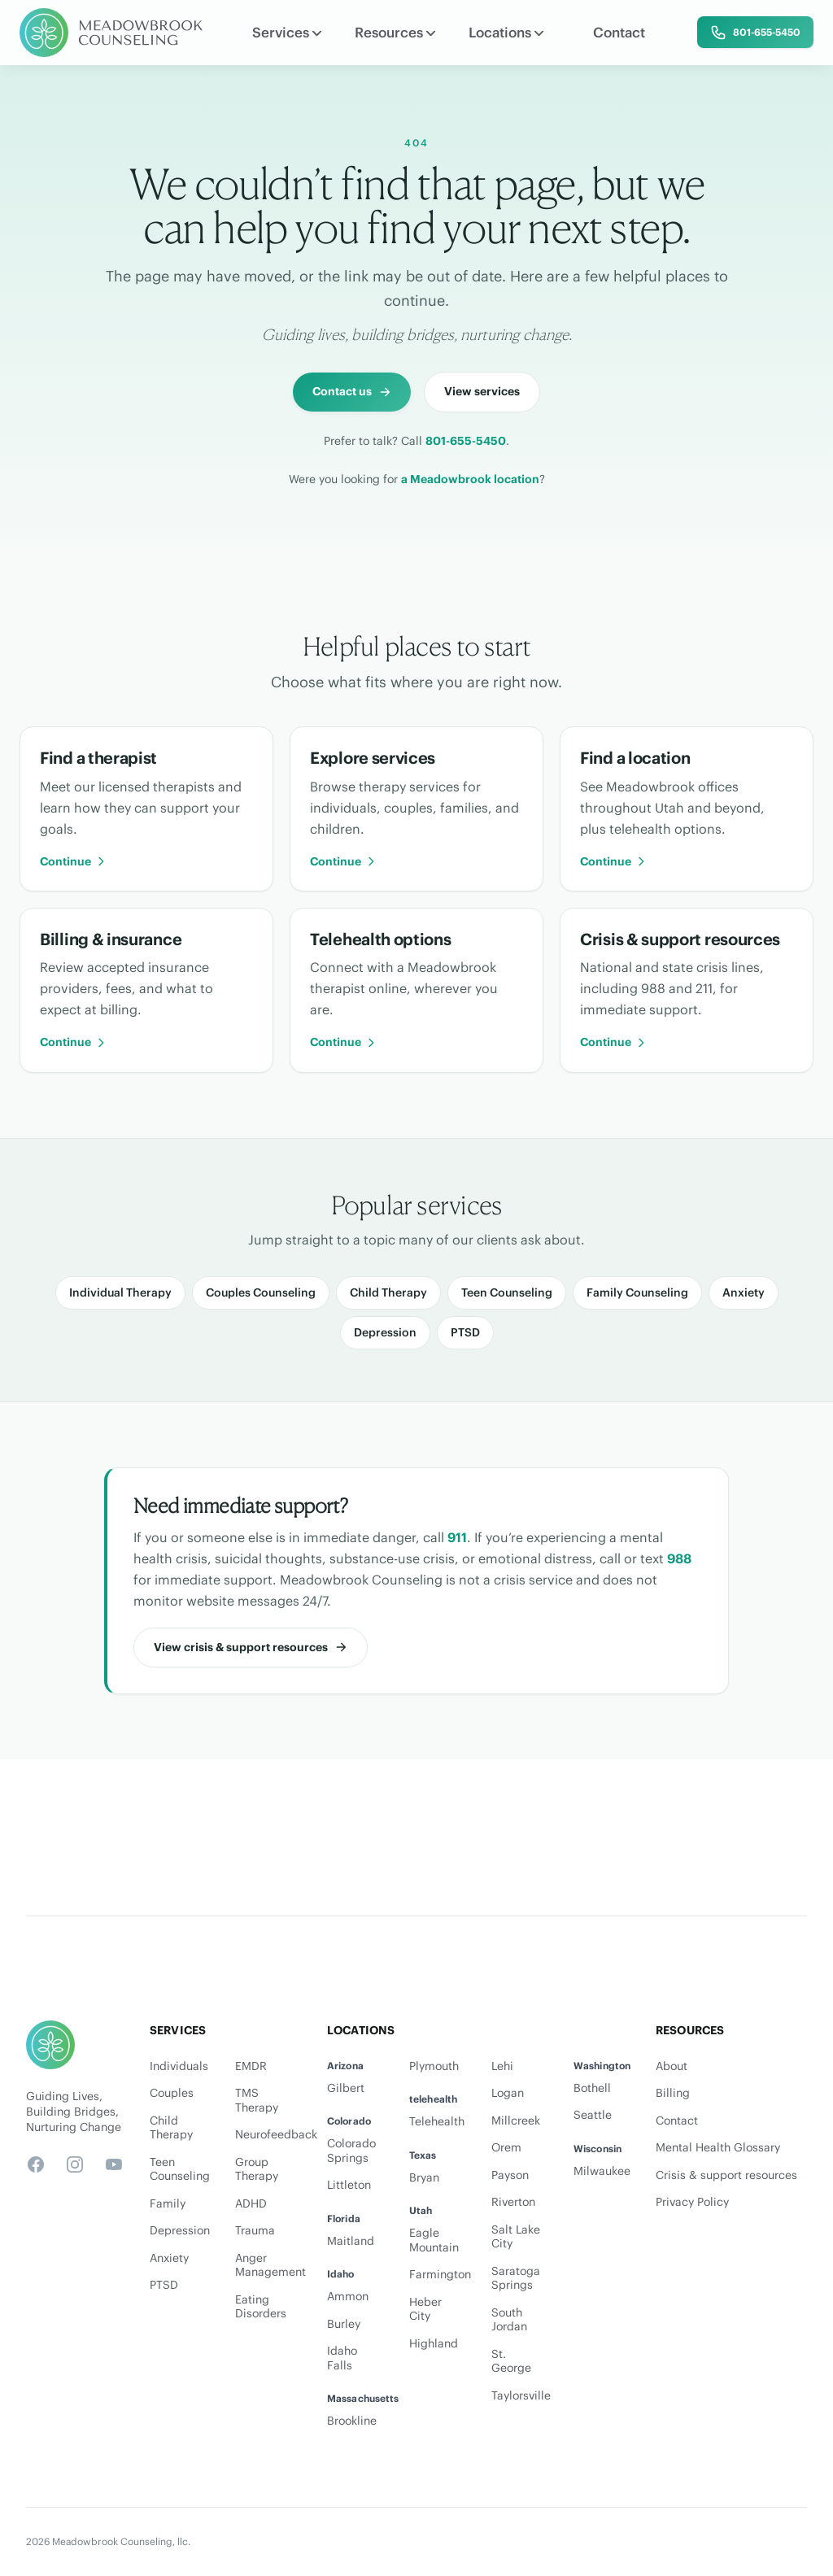  Describe the element at coordinates (440, 2275) in the screenshot. I see `Farmington` at that location.